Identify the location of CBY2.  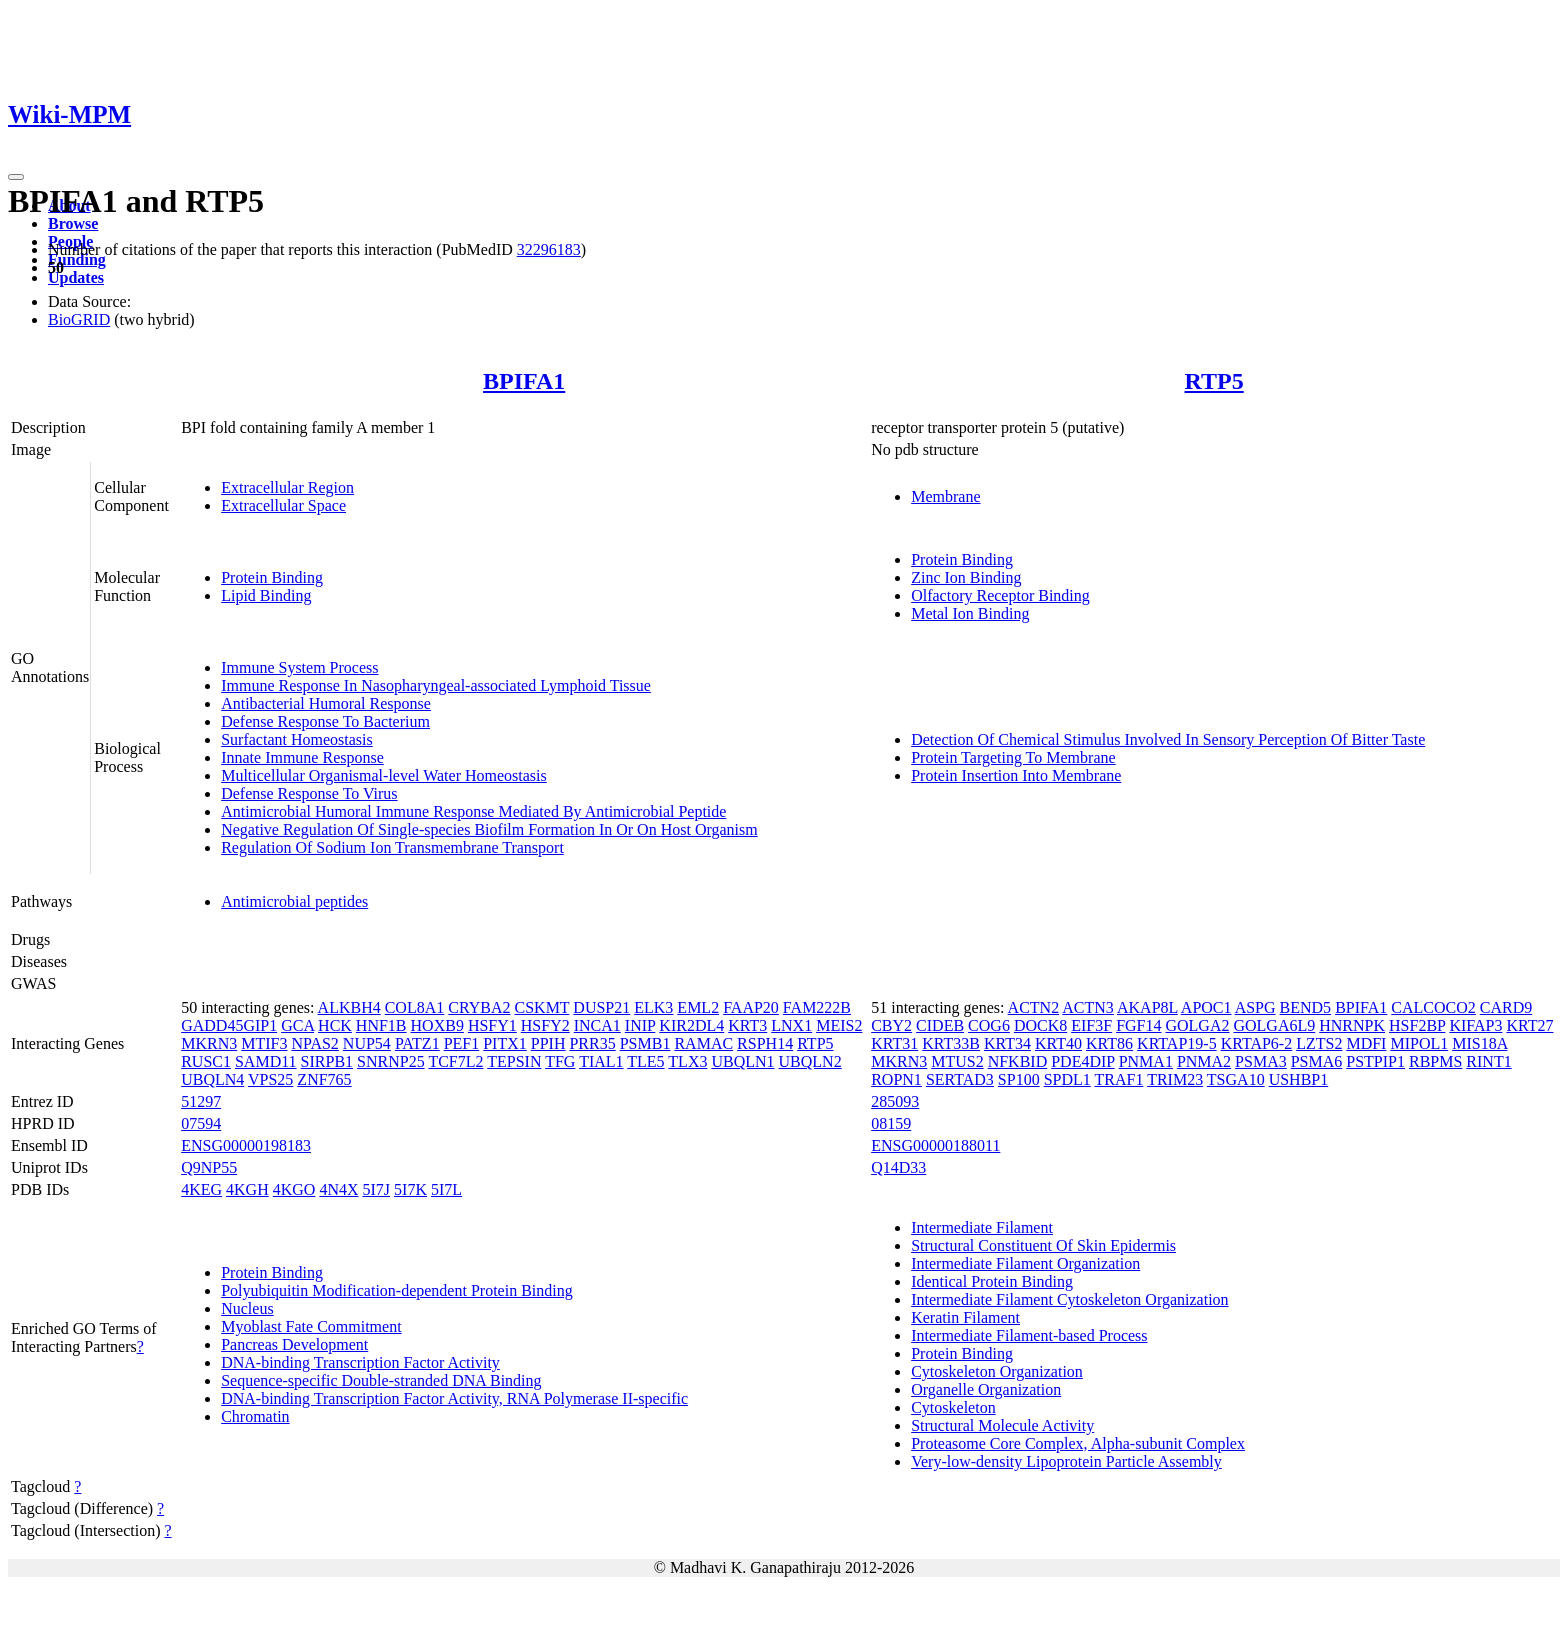
(891, 1025).